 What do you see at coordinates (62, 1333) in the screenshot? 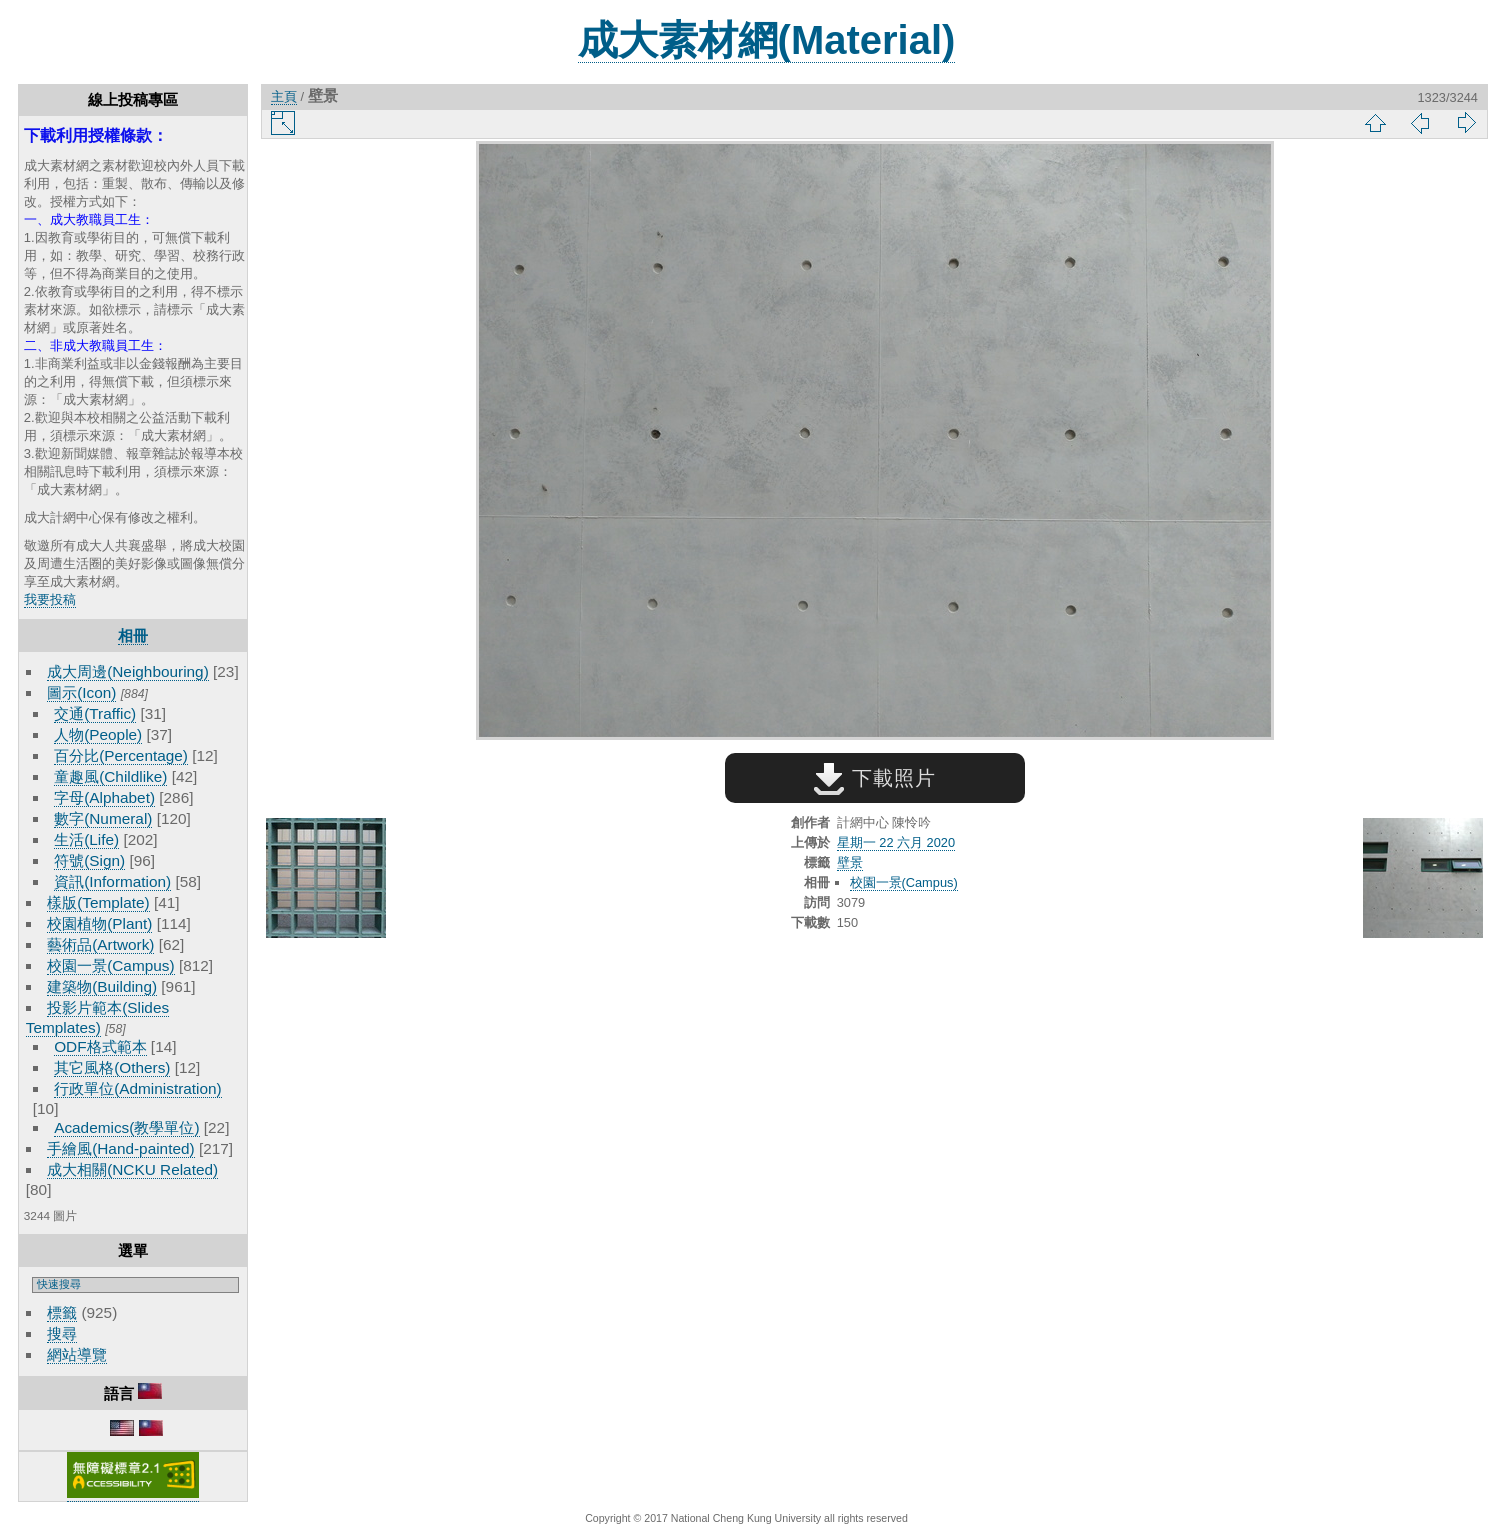
I see `搜尋` at bounding box center [62, 1333].